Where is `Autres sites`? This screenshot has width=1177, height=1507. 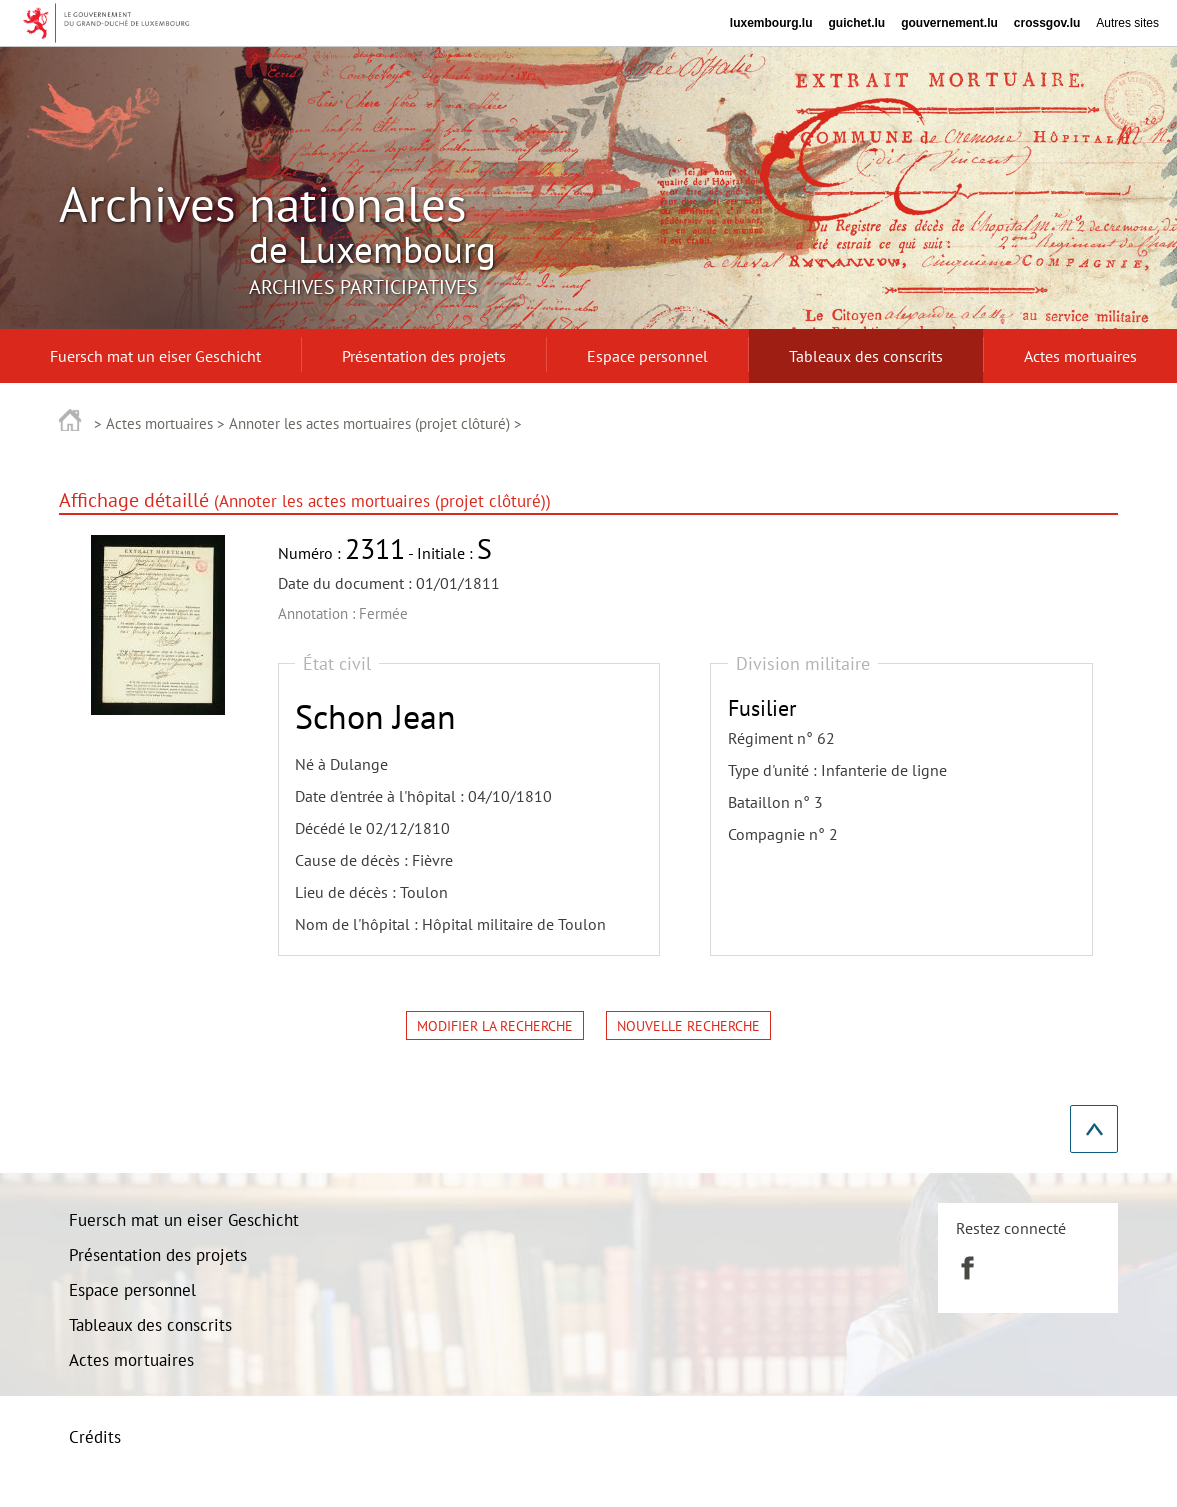
Autres sites is located at coordinates (1127, 23).